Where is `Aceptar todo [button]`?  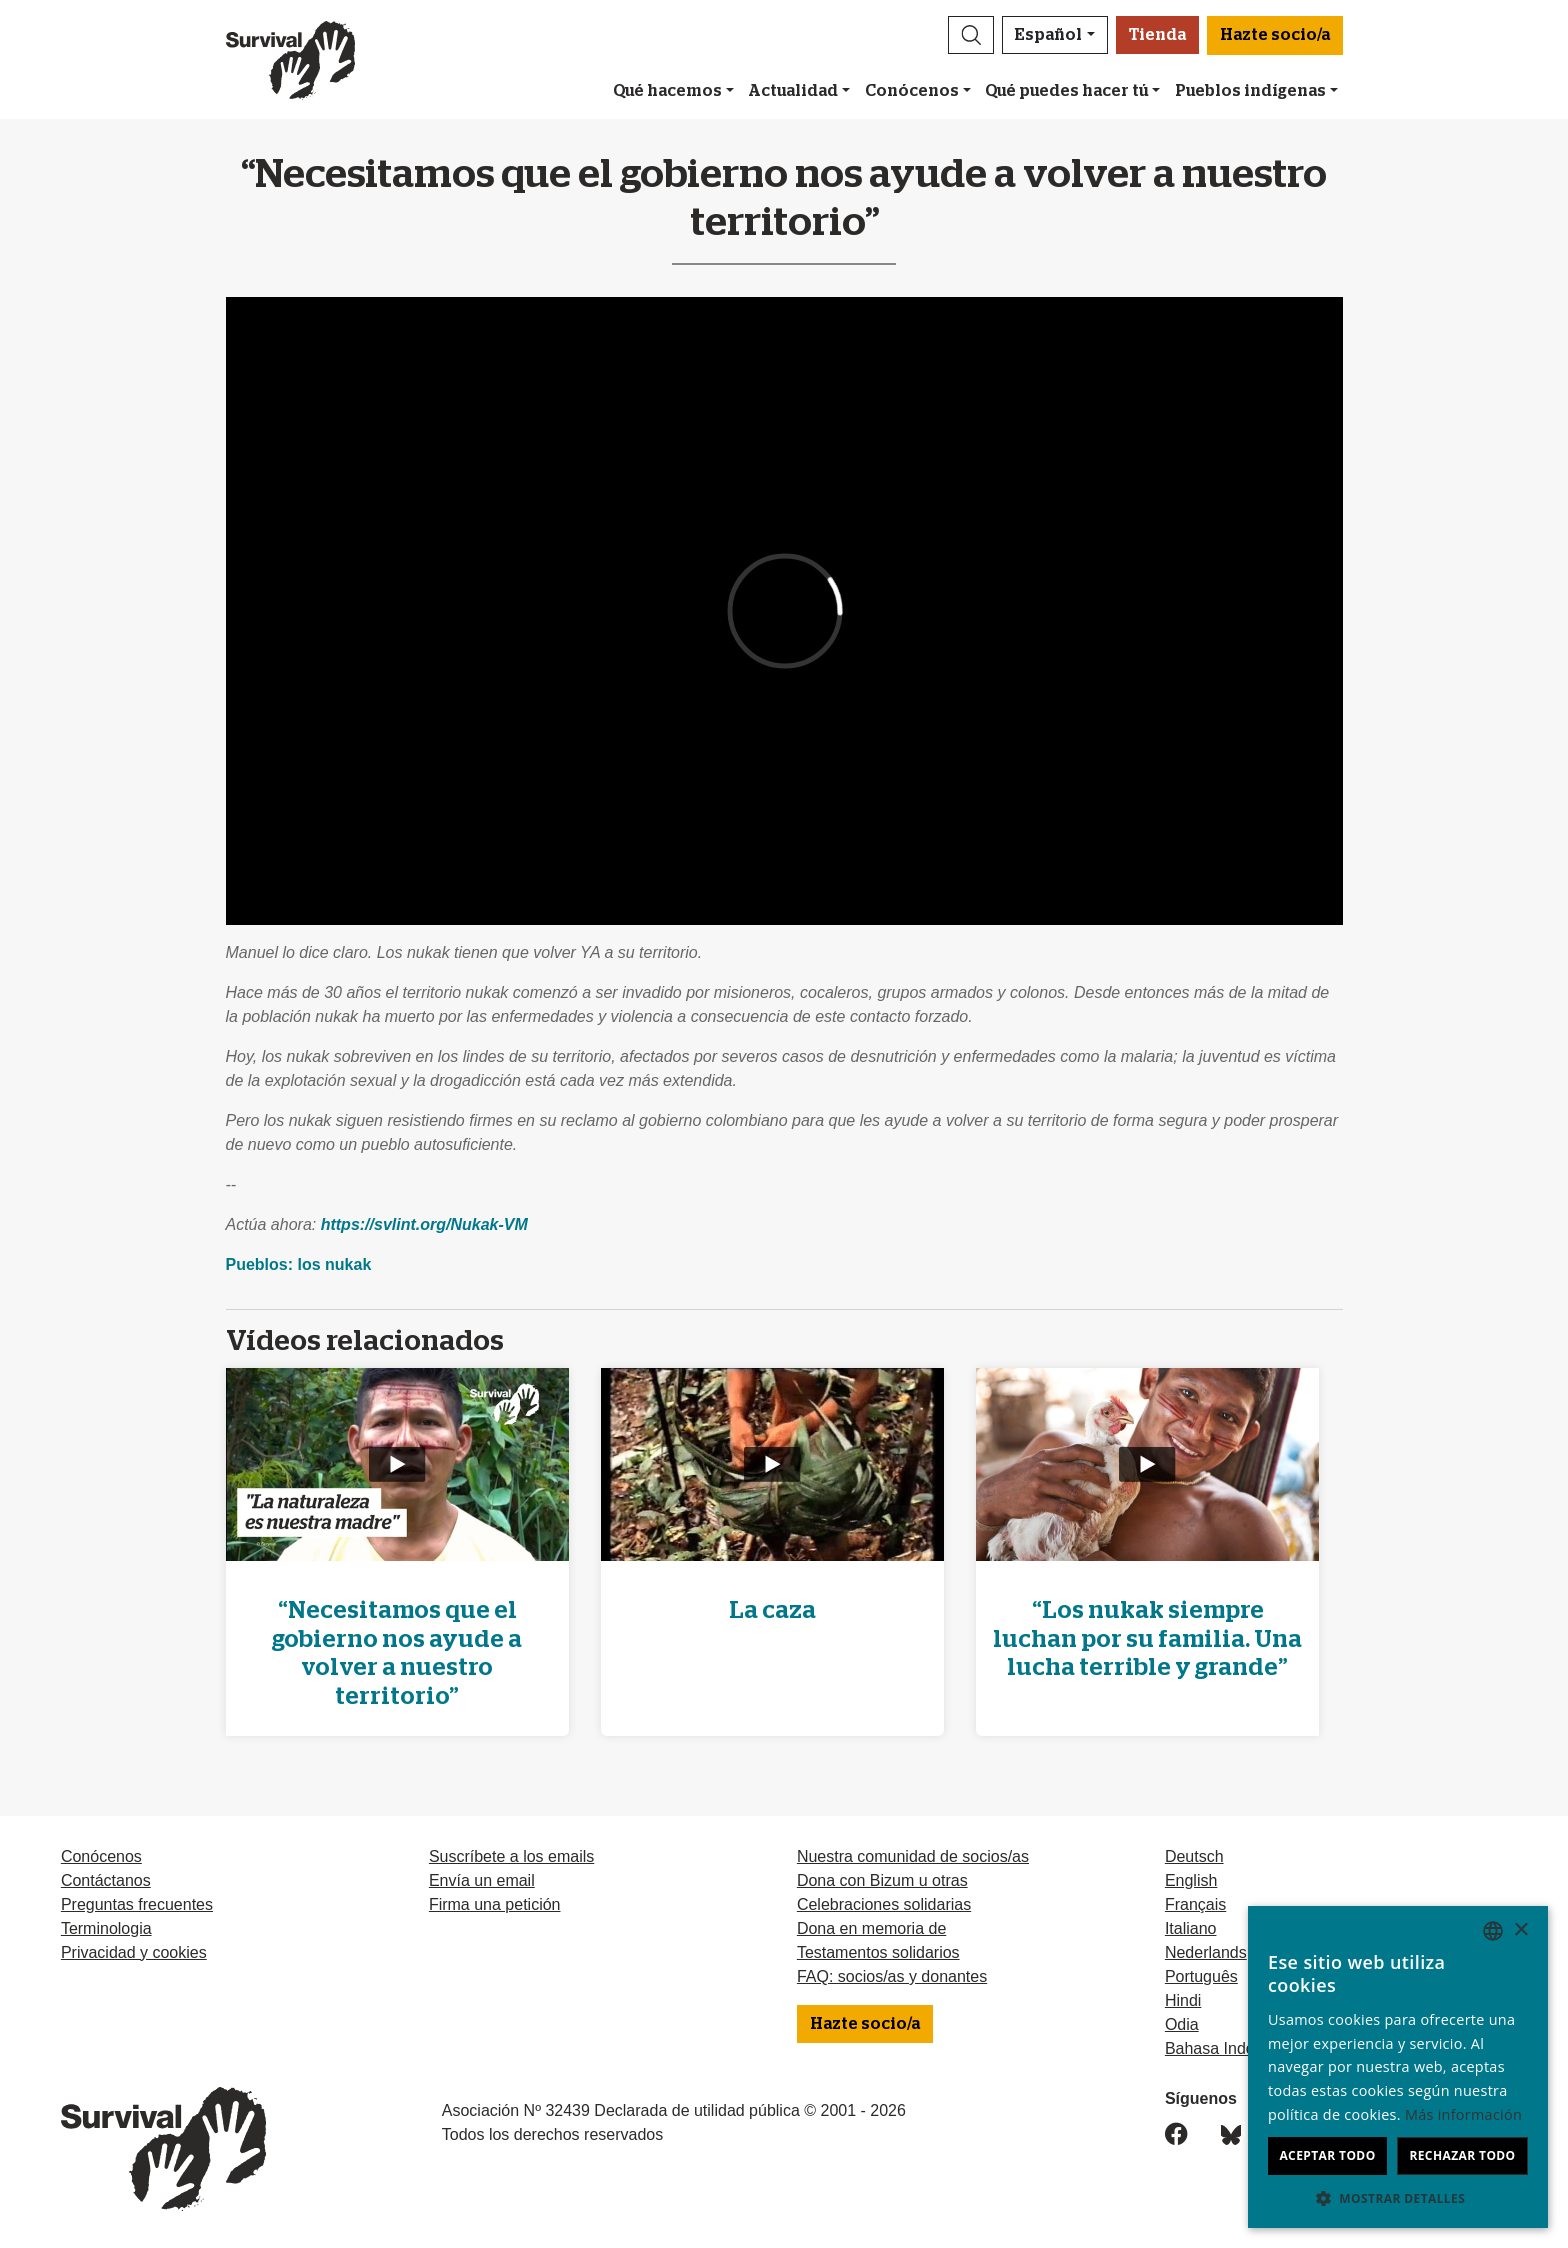 Aceptar todo [button] is located at coordinates (1327, 2155).